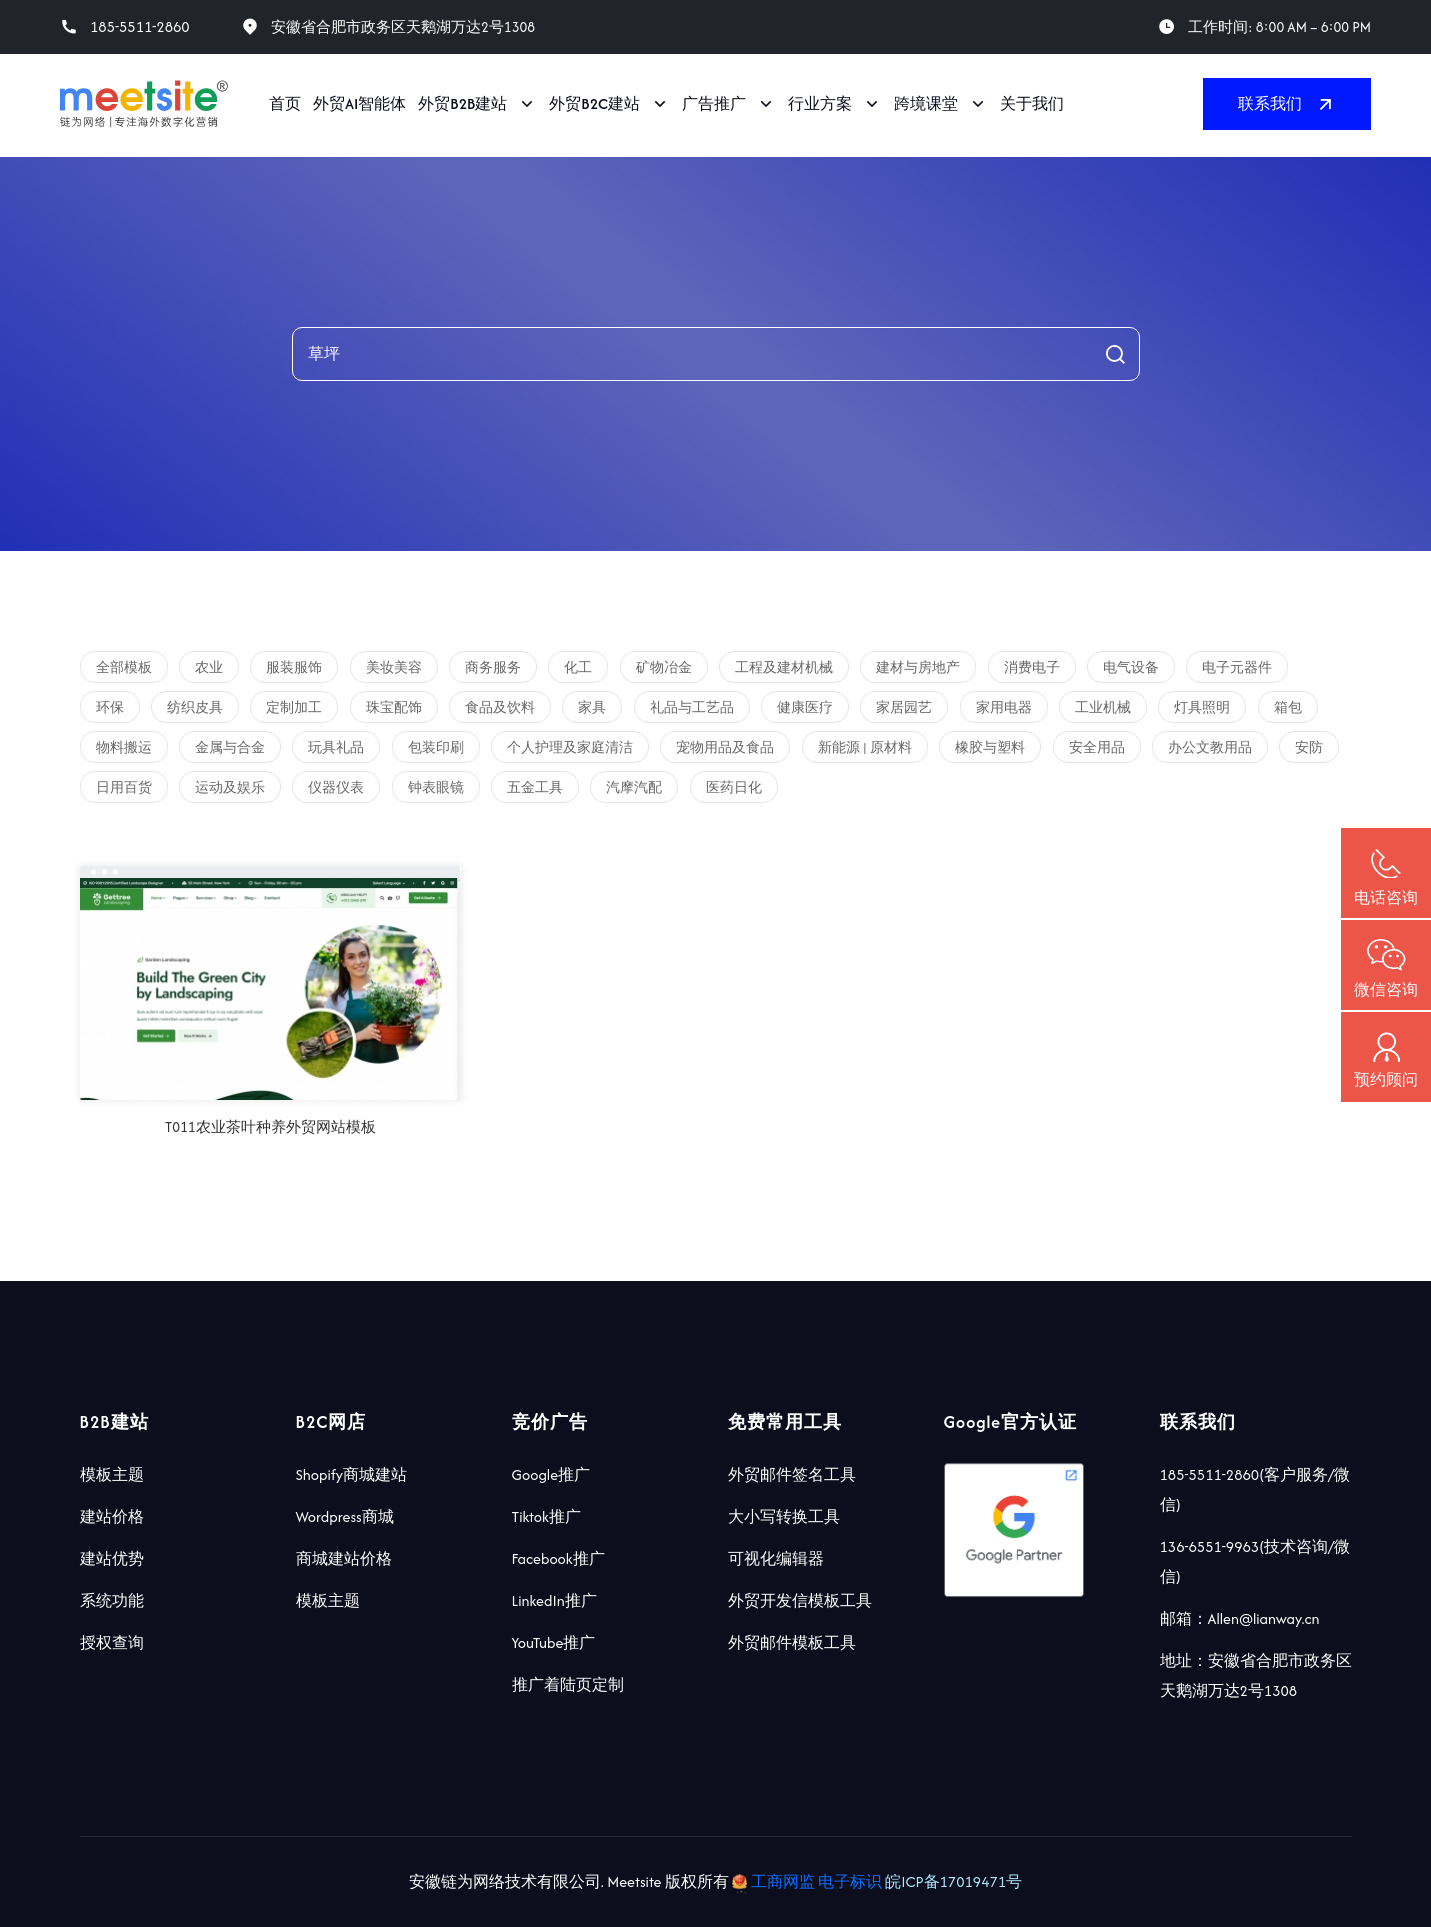 The width and height of the screenshot is (1431, 1927). What do you see at coordinates (294, 707) in the screenshot?
I see `定制加工` at bounding box center [294, 707].